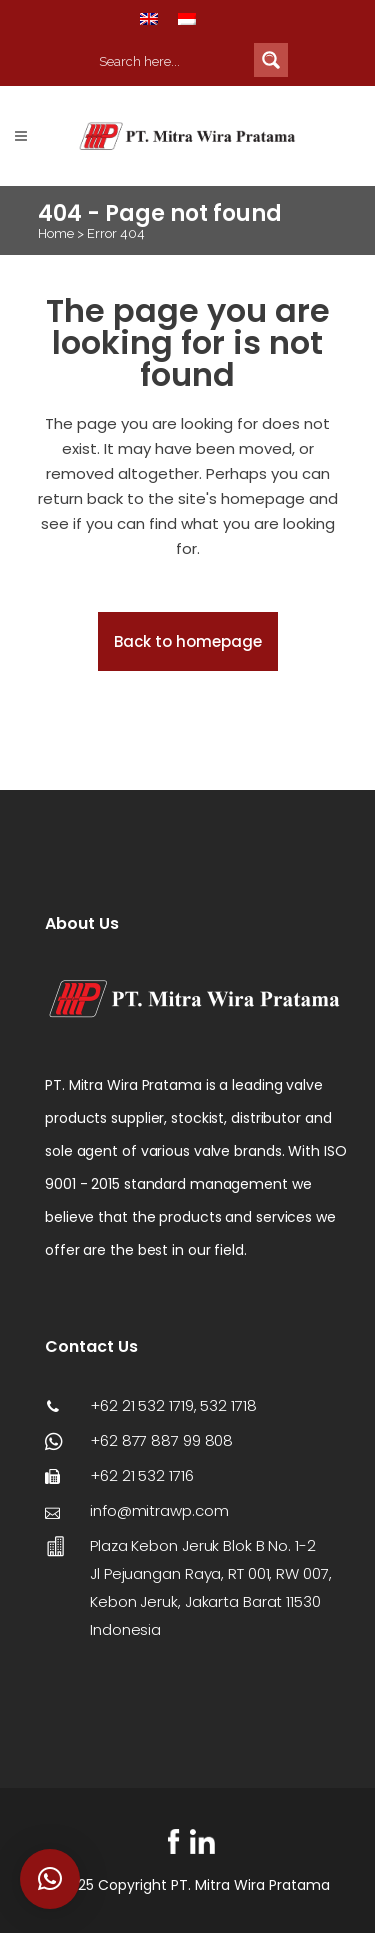  I want to click on Back to homepage, so click(188, 641).